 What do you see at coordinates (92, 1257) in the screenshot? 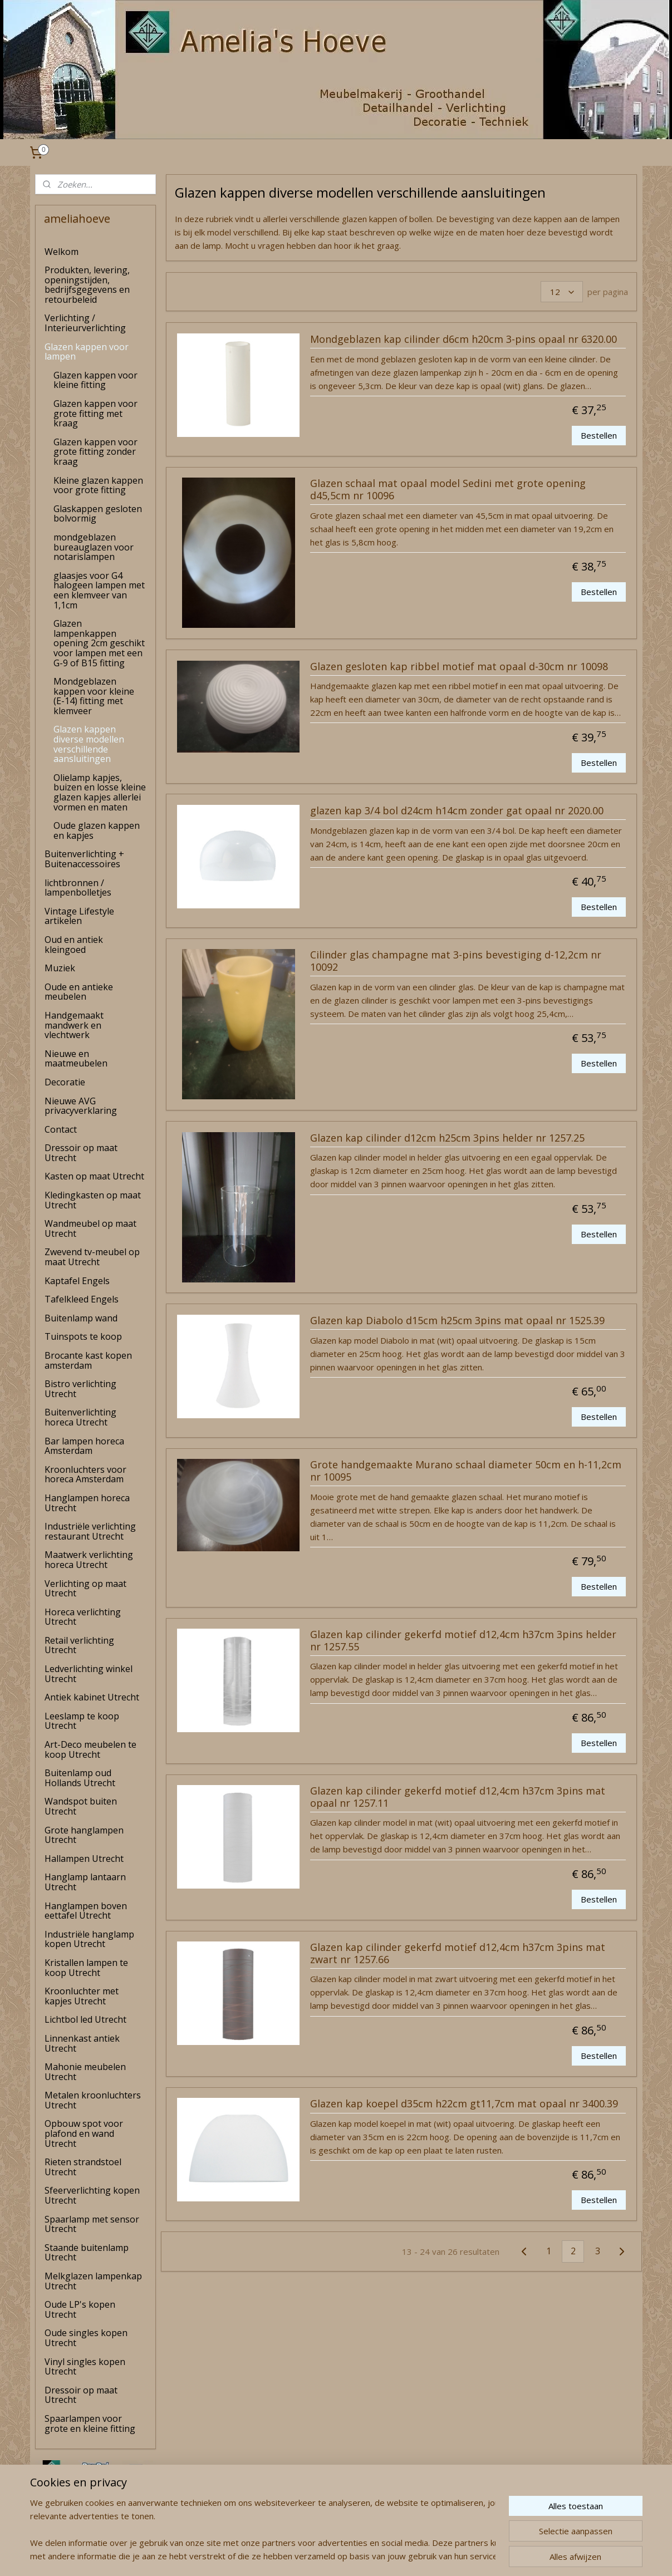
I see `Zwevend tv-meubel op maat Utrecht` at bounding box center [92, 1257].